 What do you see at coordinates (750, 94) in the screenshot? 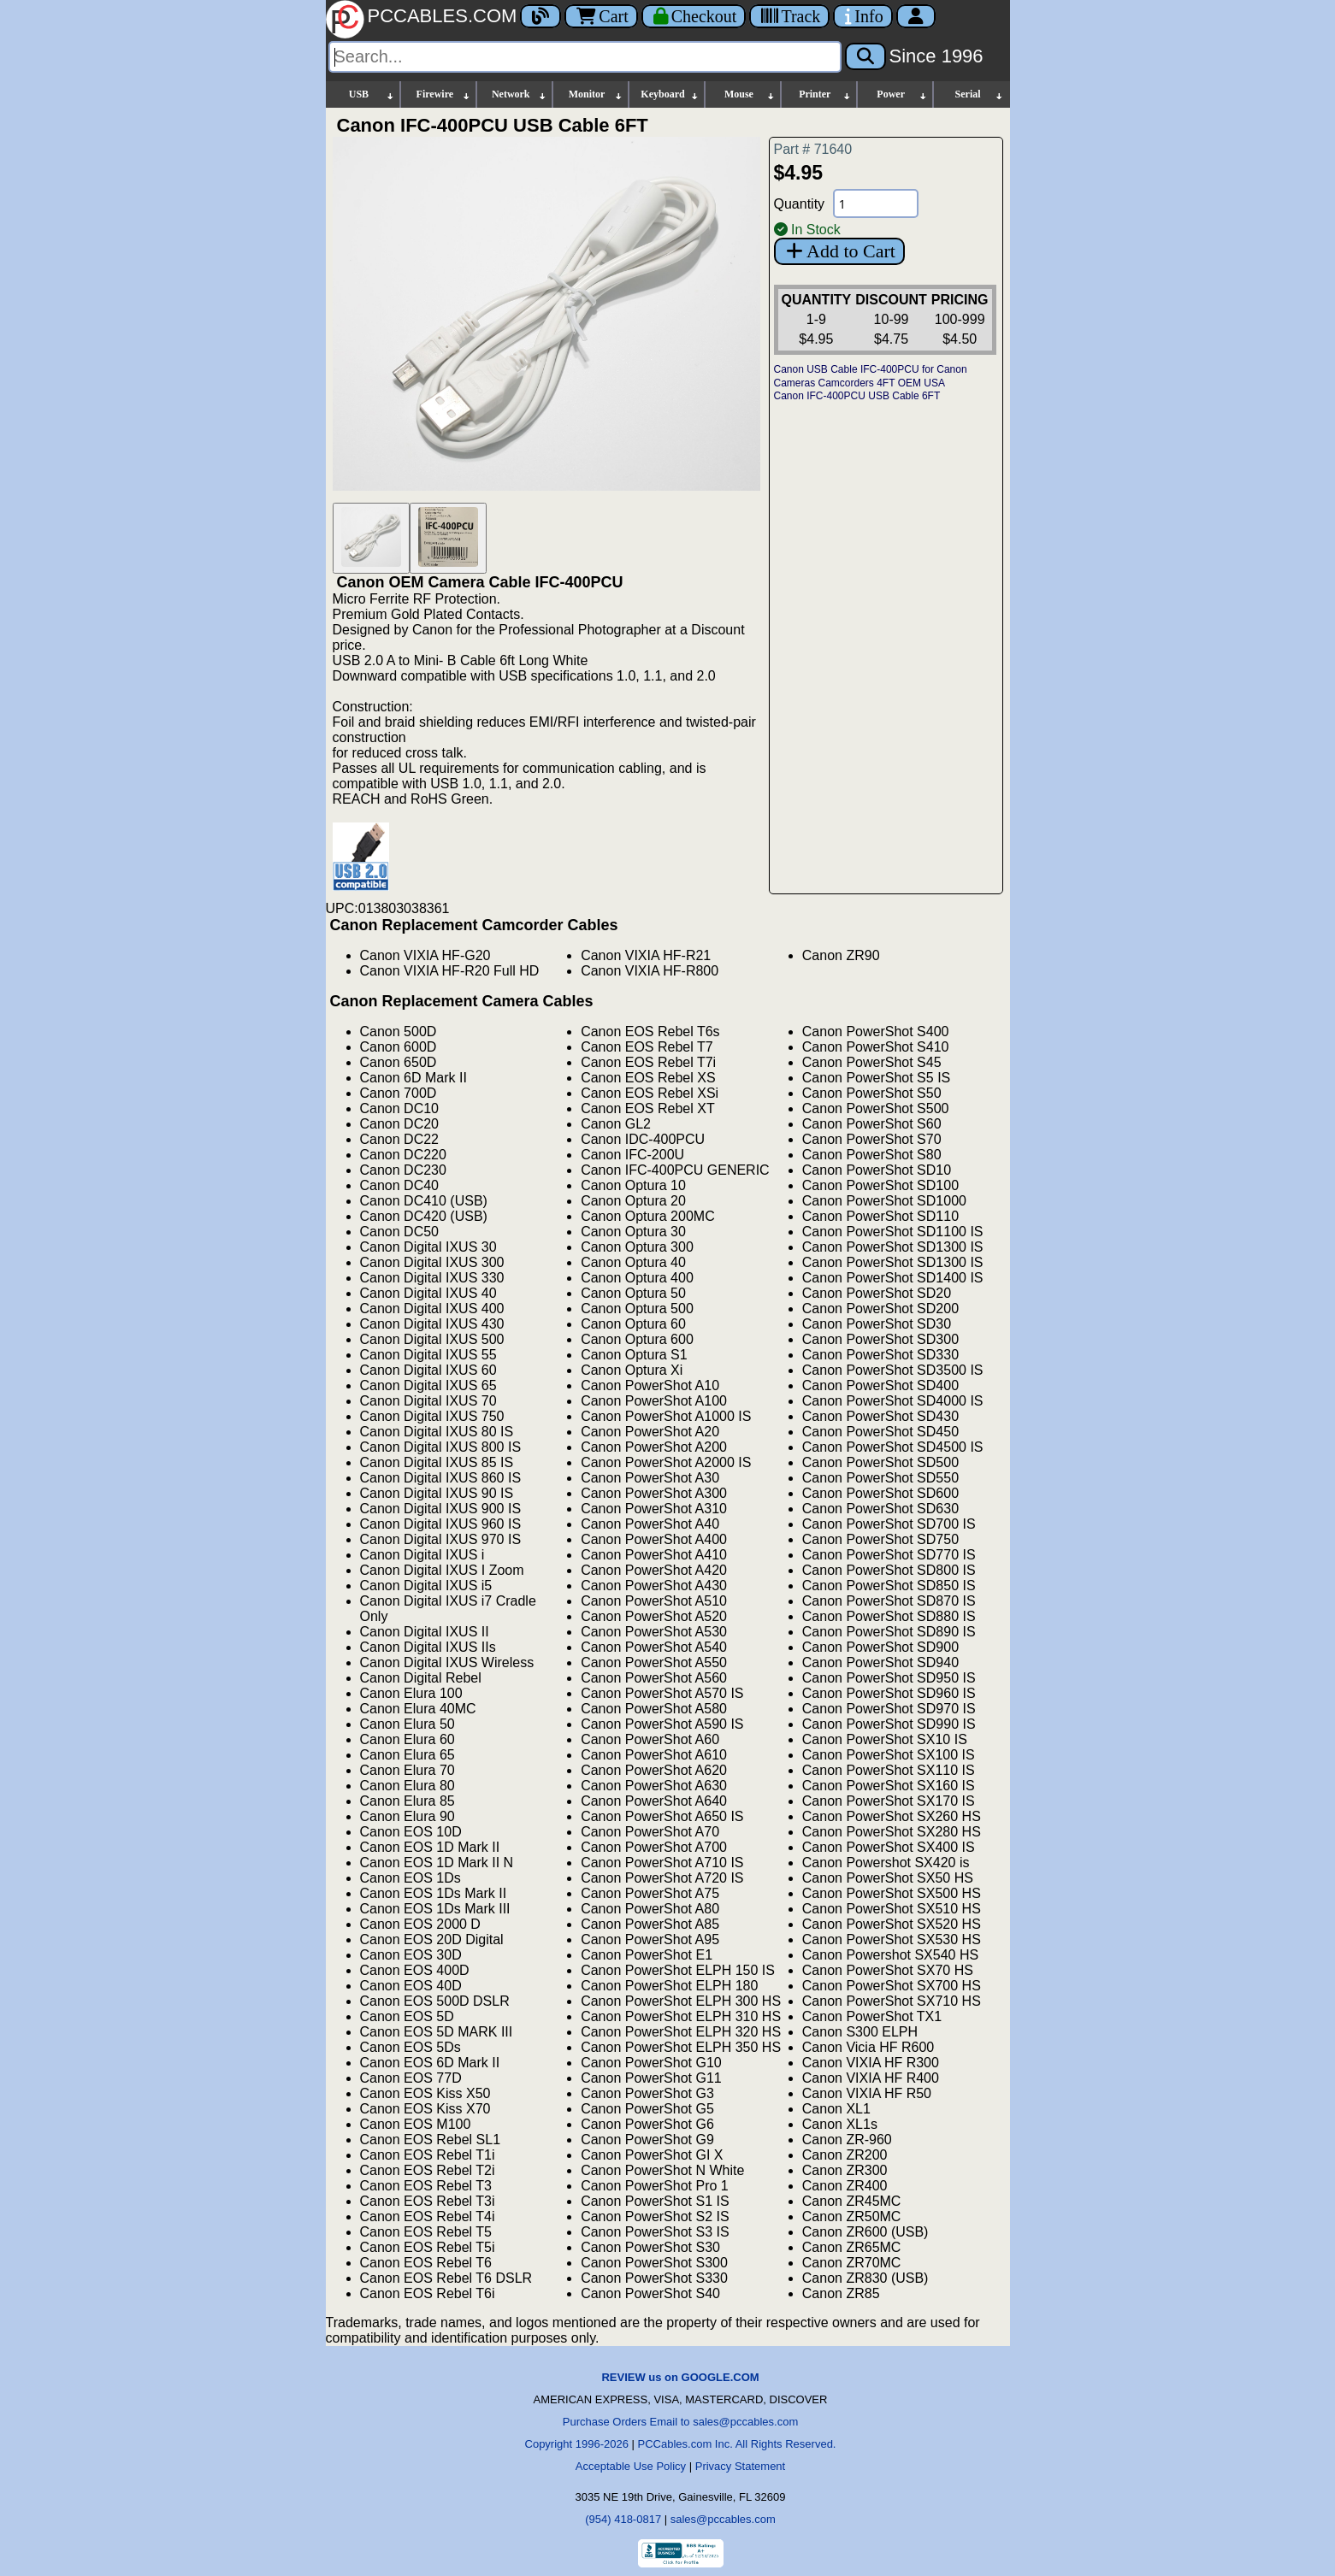
I see `Mouse` at bounding box center [750, 94].